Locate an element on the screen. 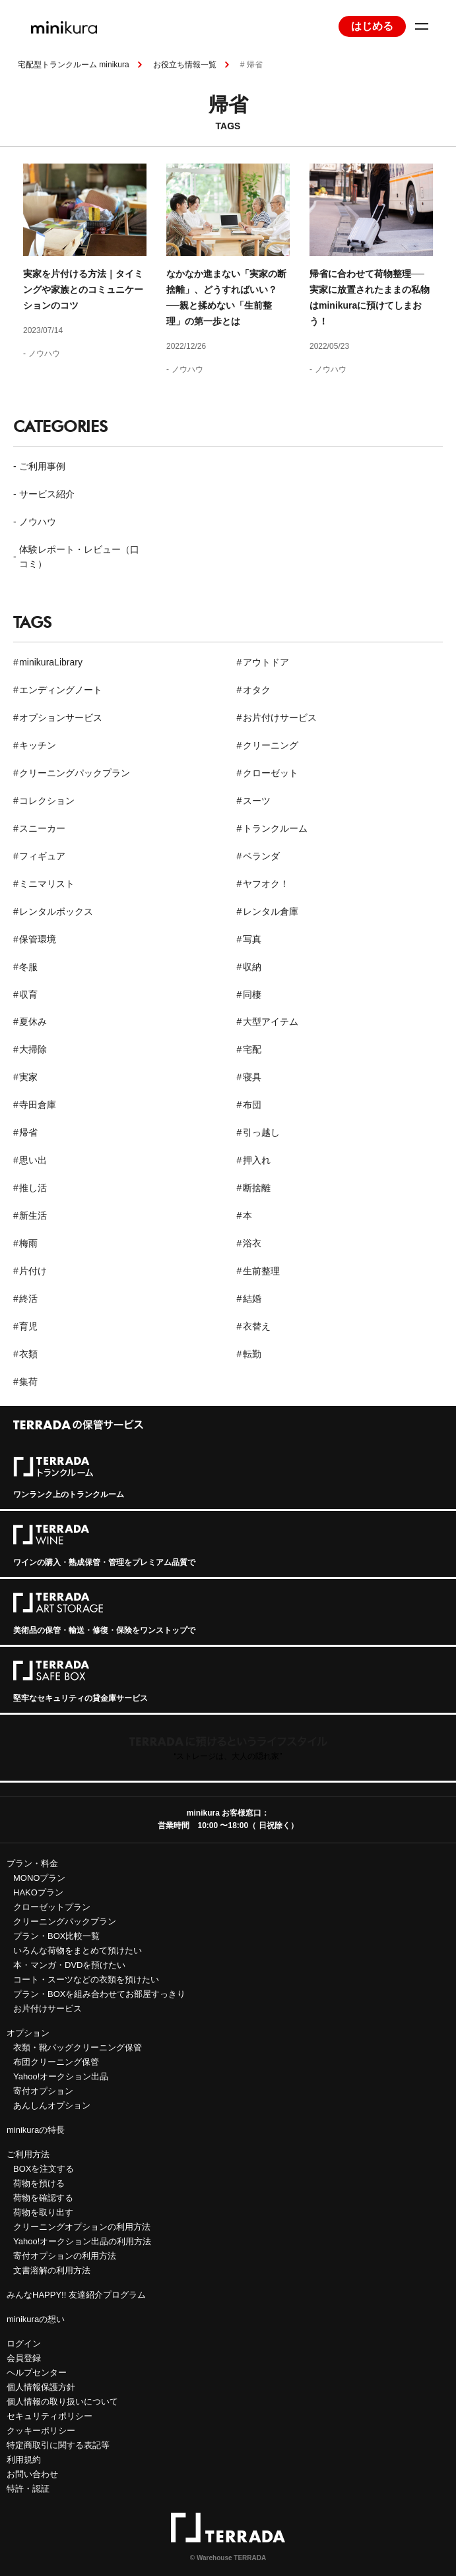  minikuraの想い is located at coordinates (36, 2319).